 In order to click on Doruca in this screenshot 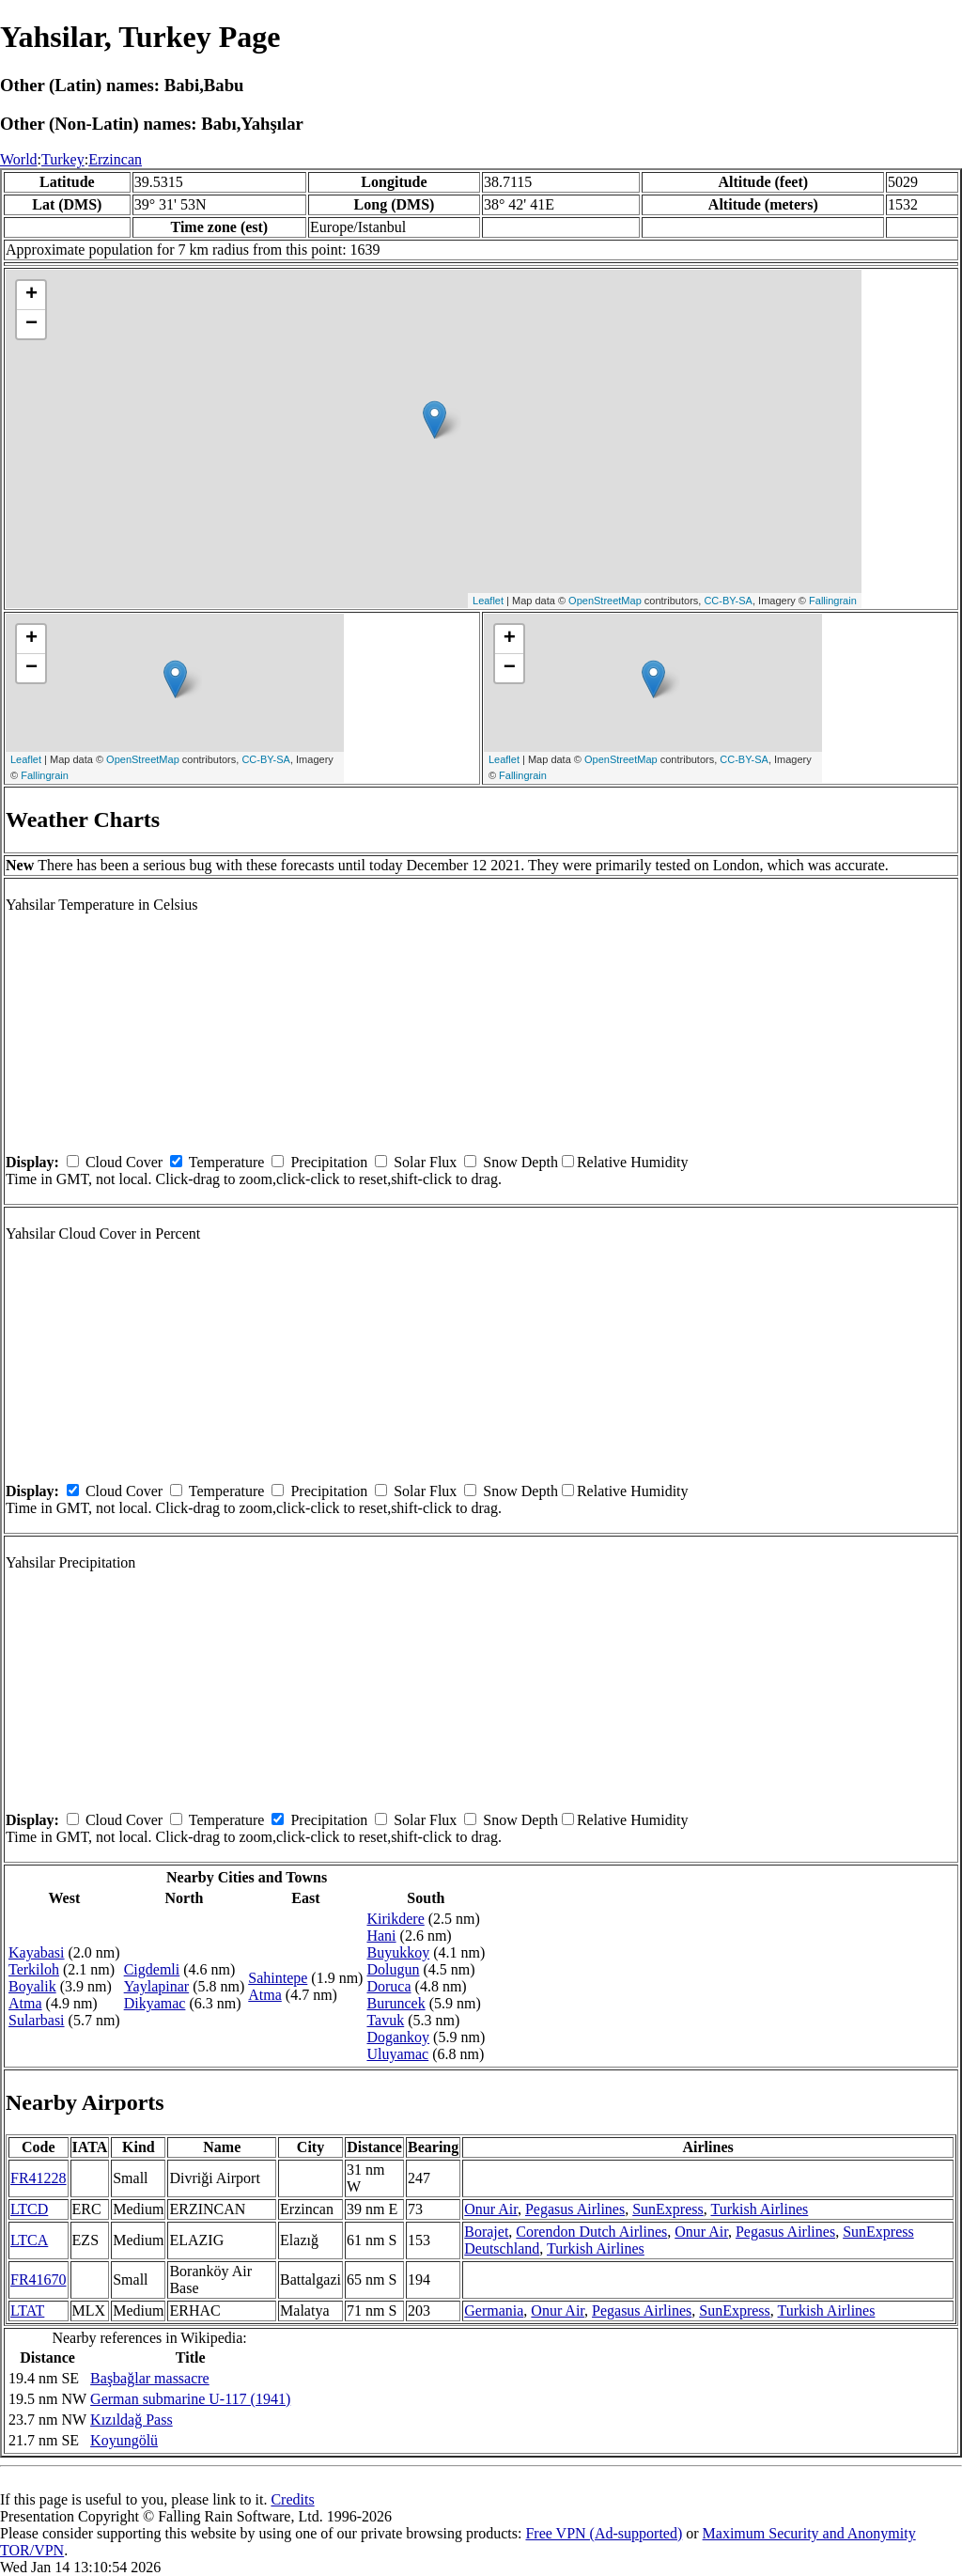, I will do `click(388, 1986)`.